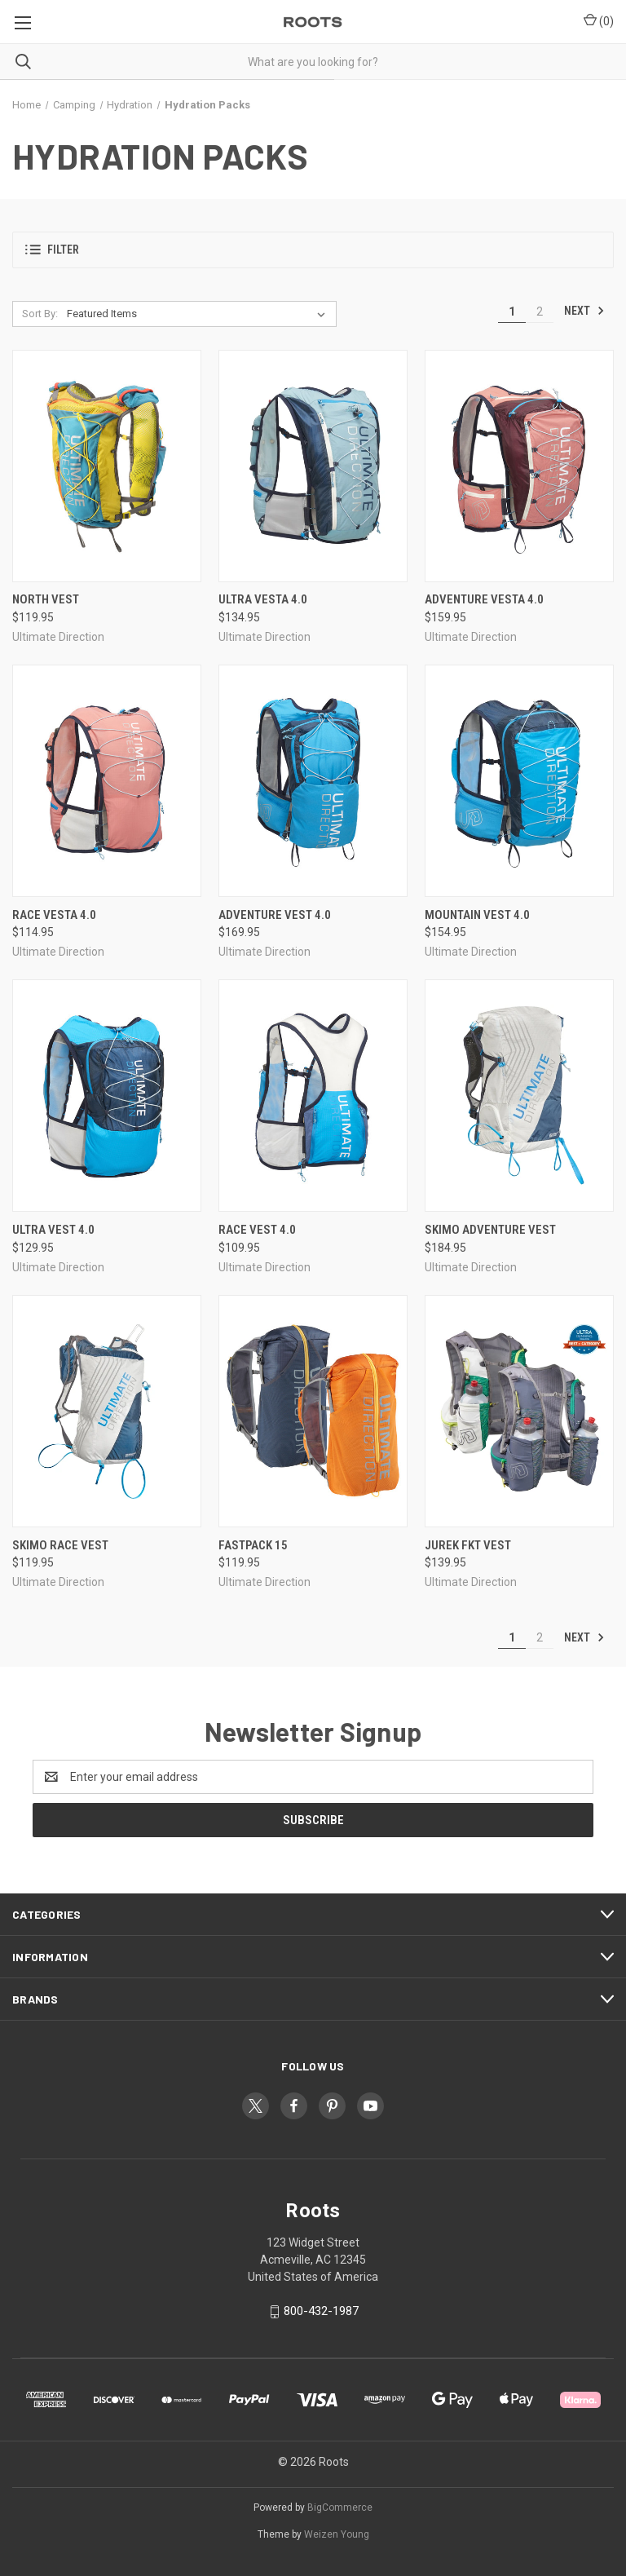 The height and width of the screenshot is (2576, 626). I want to click on [Race Vest 4.0, $109.95], so click(313, 1095).